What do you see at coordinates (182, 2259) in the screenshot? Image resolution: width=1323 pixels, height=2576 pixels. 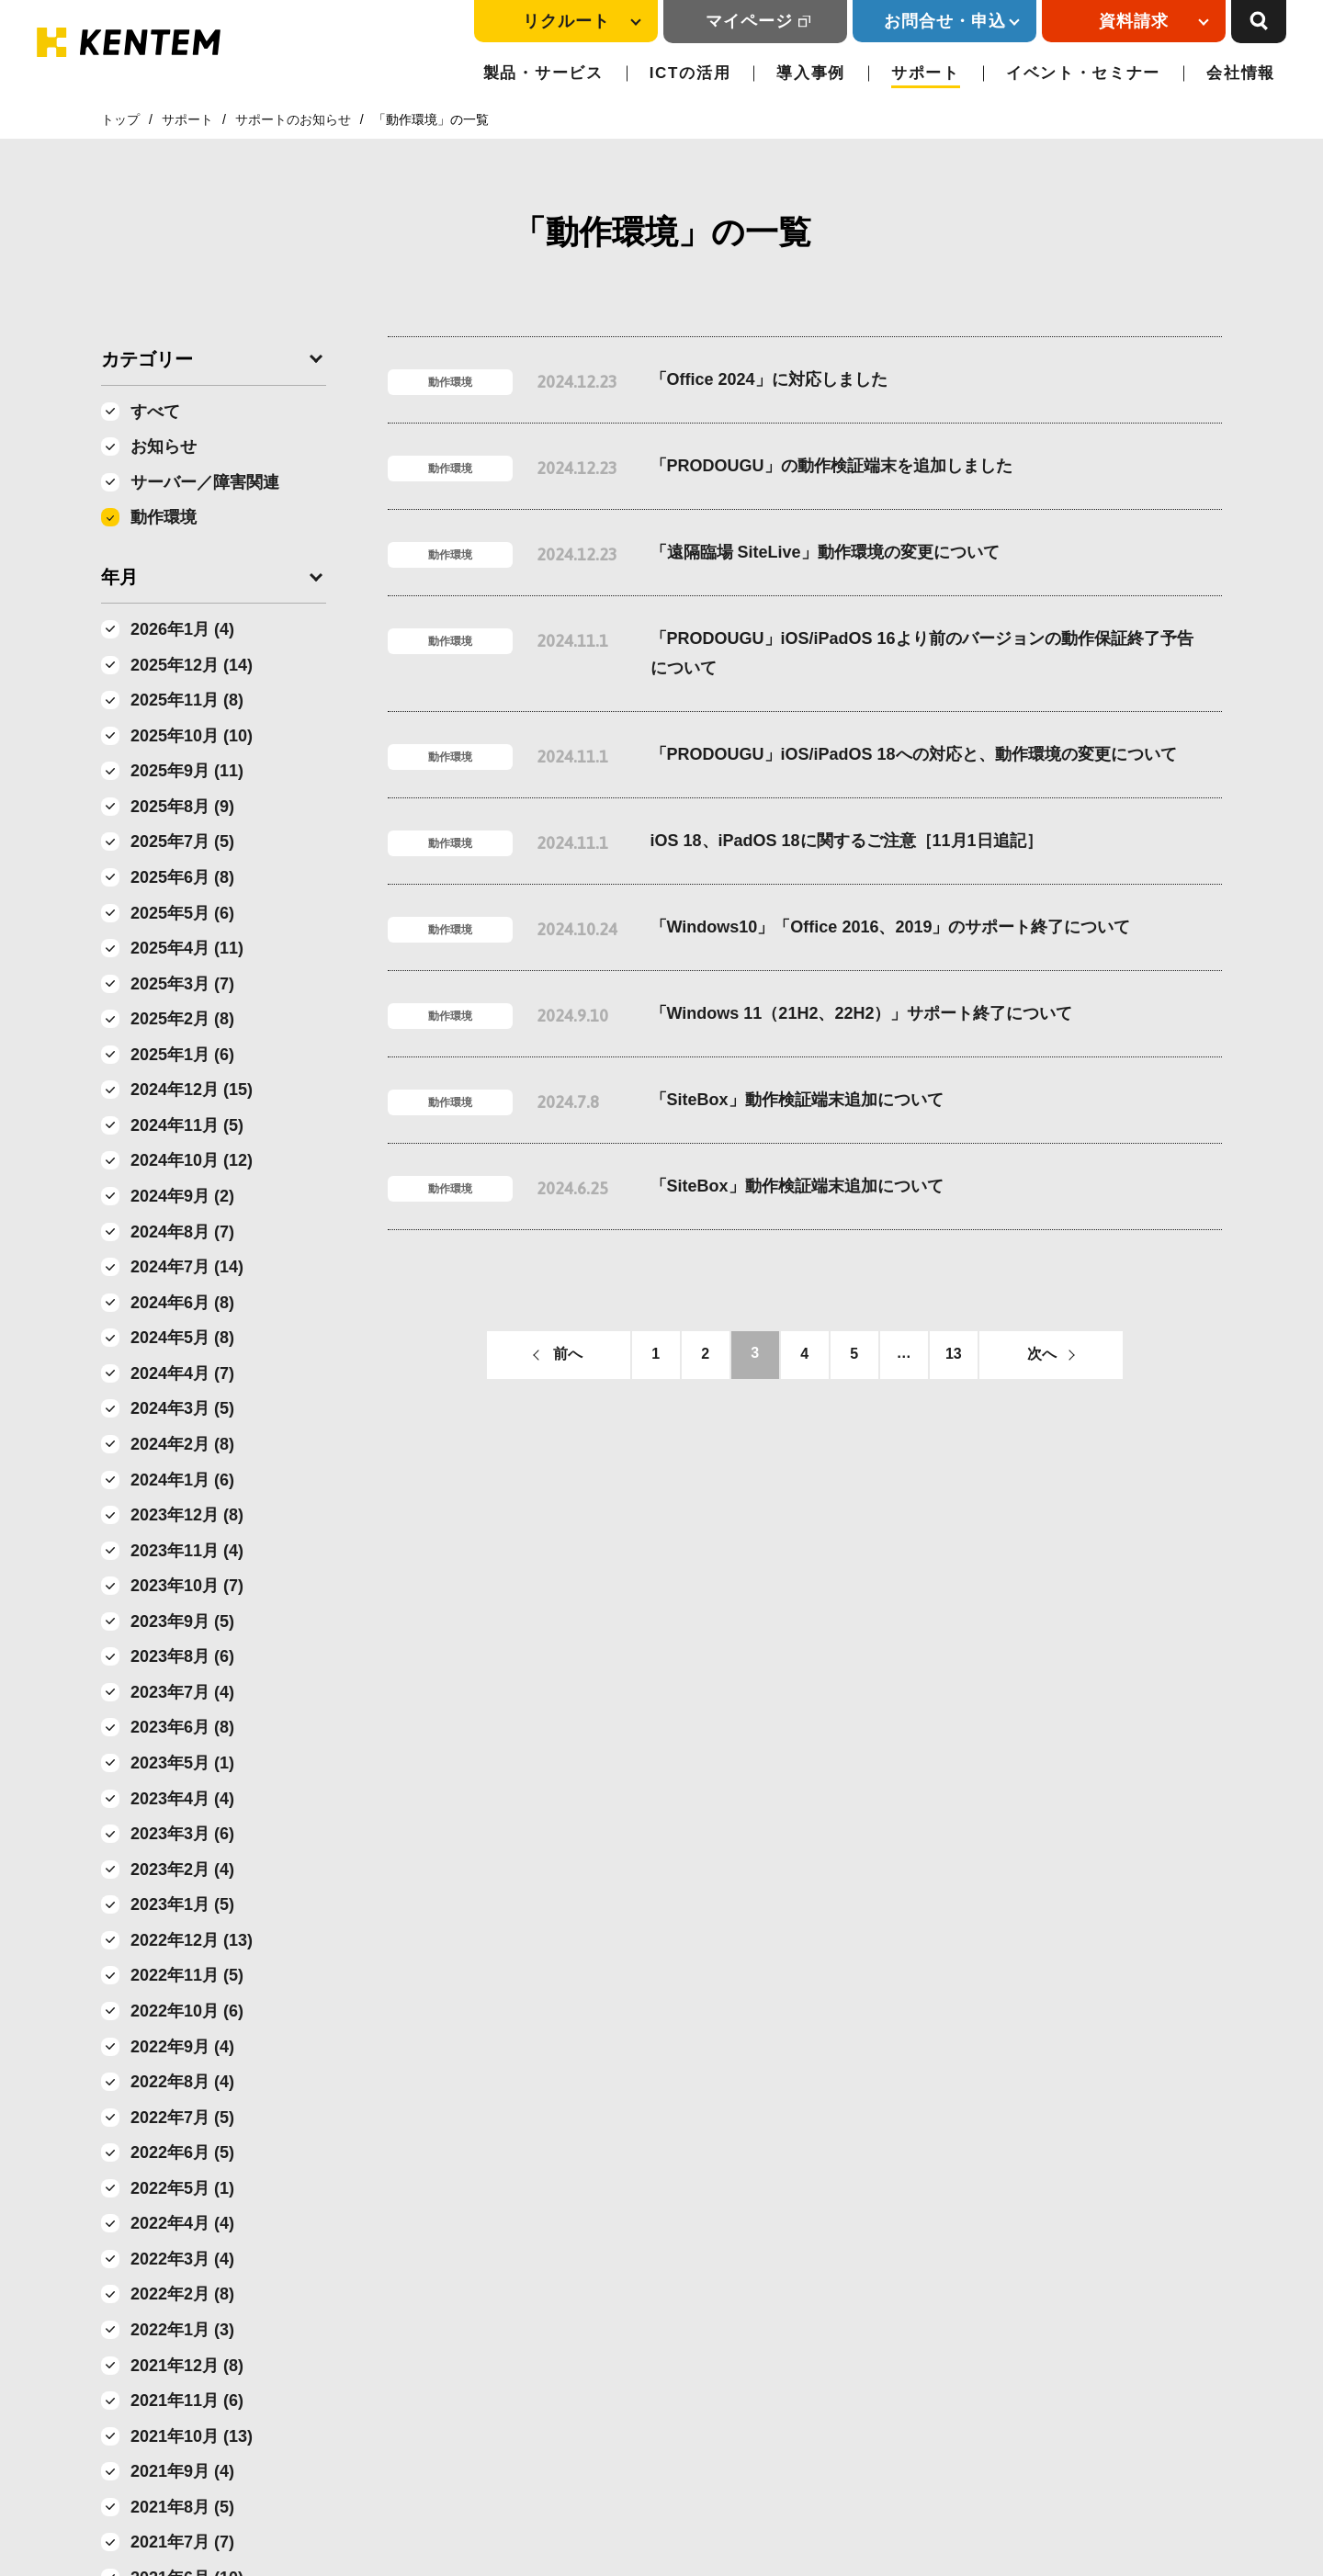 I see `2022年3月 (4)` at bounding box center [182, 2259].